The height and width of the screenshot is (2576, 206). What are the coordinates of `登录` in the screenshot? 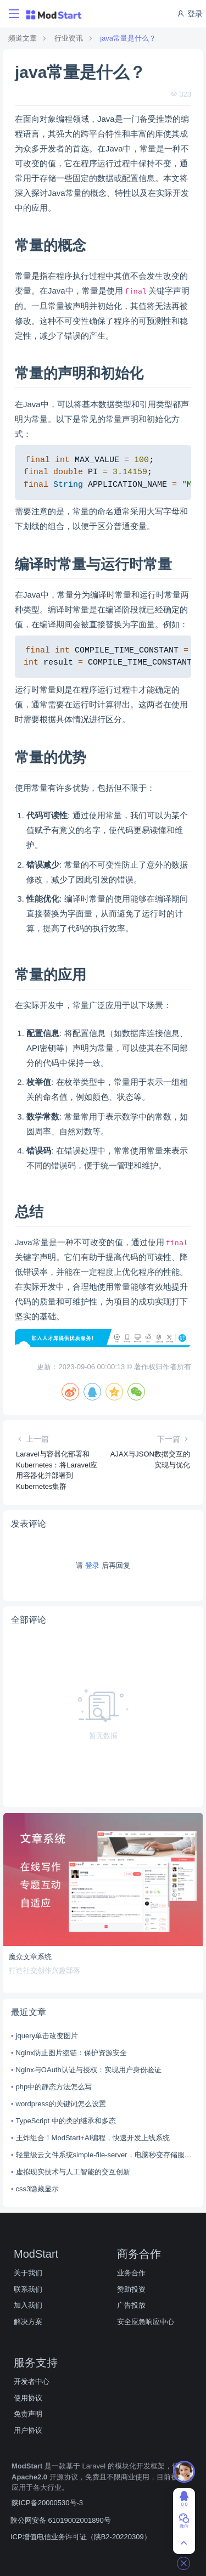 It's located at (189, 14).